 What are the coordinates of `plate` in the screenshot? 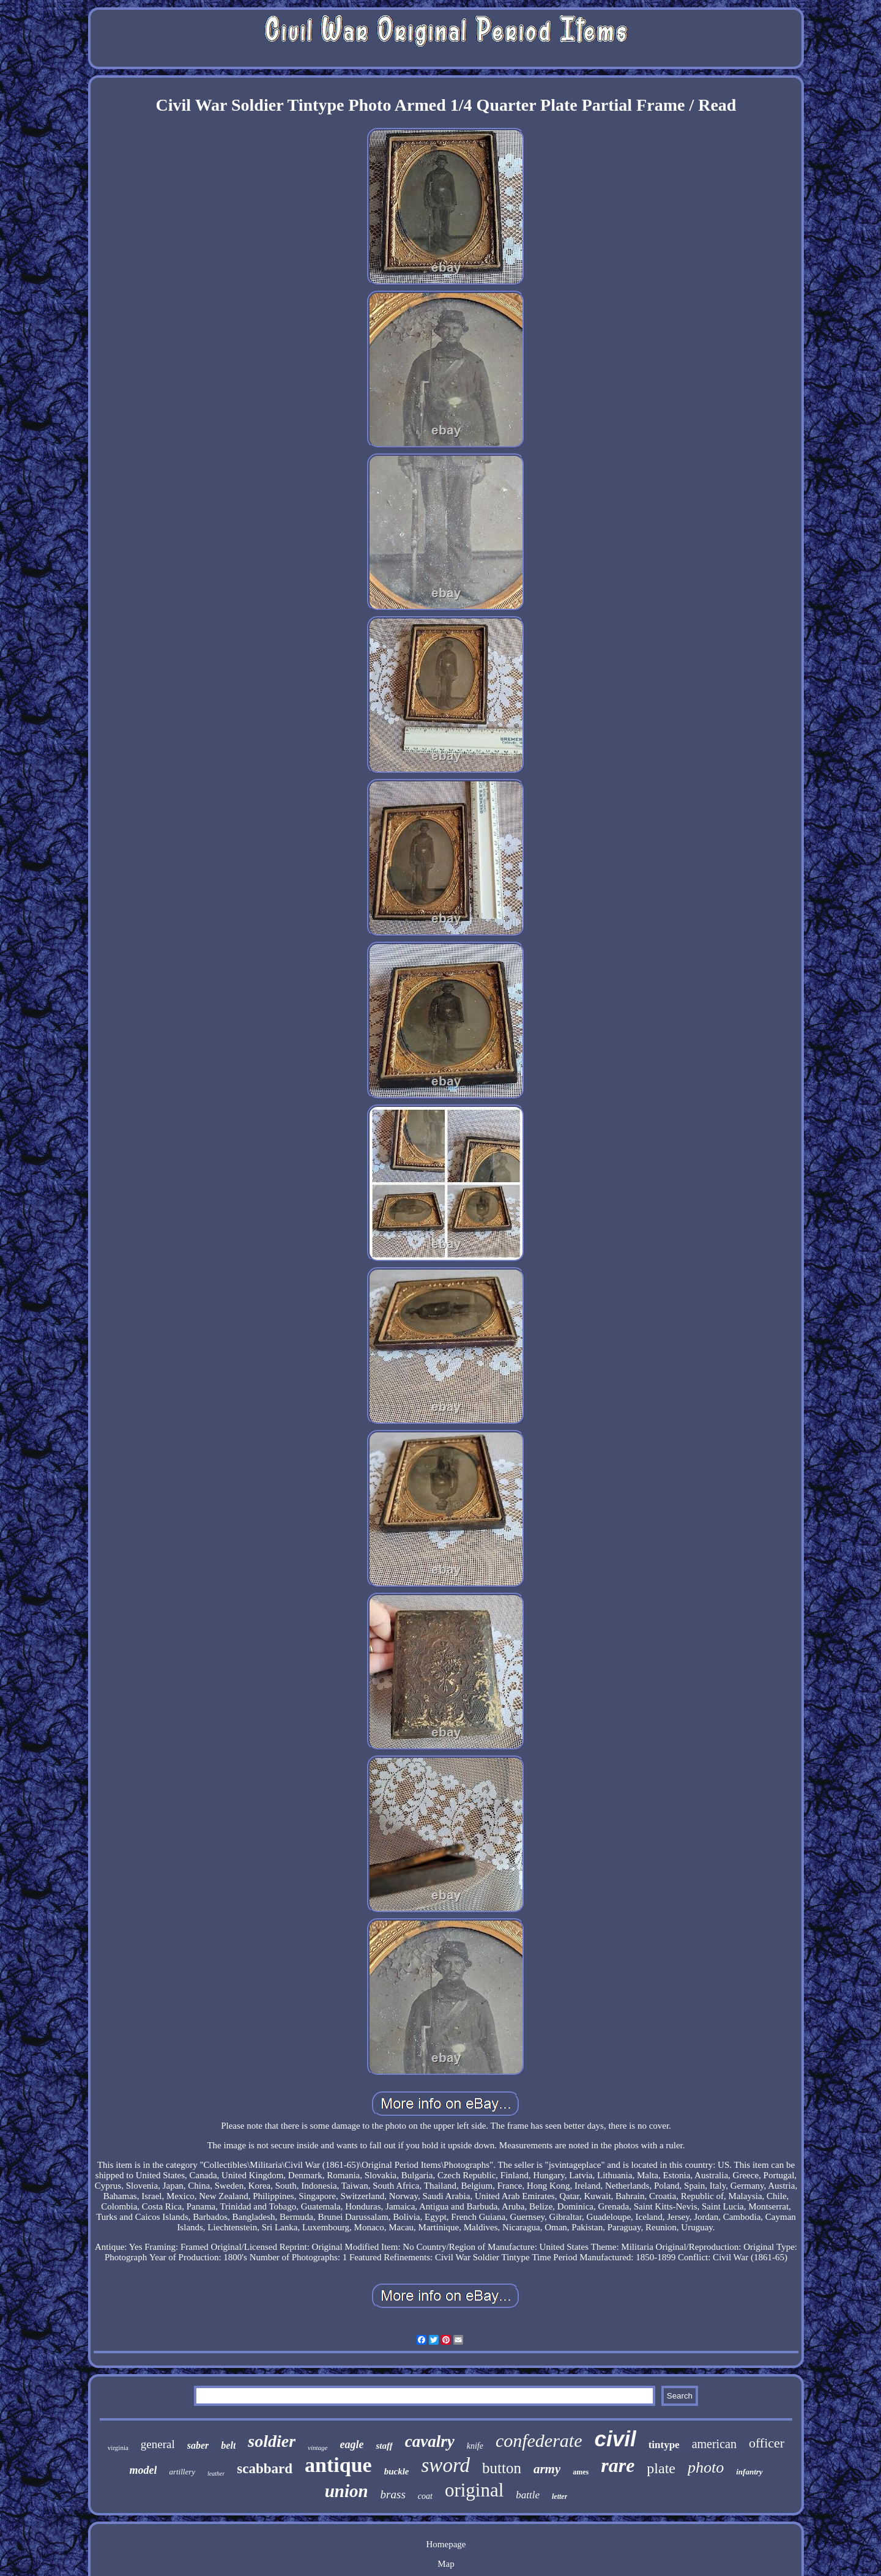 It's located at (661, 2468).